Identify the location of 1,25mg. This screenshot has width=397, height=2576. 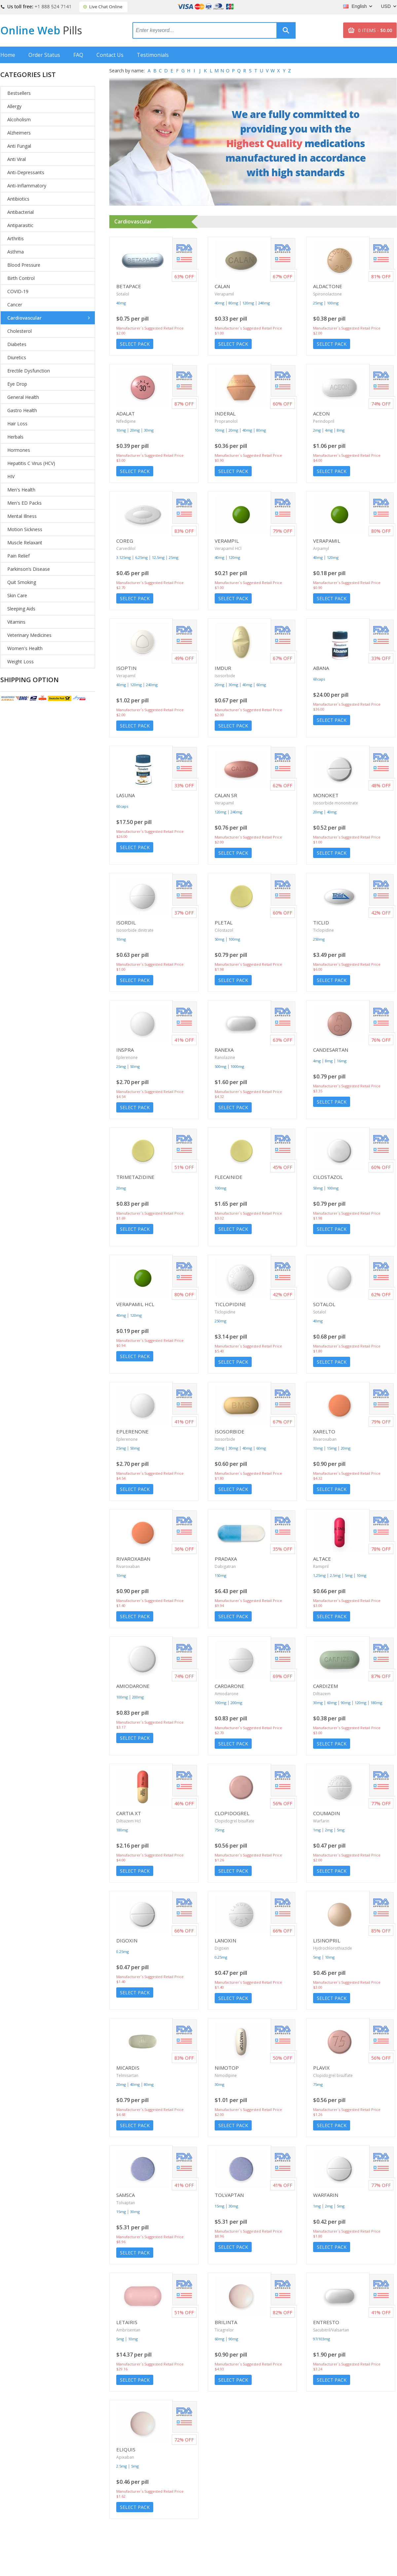
(319, 1575).